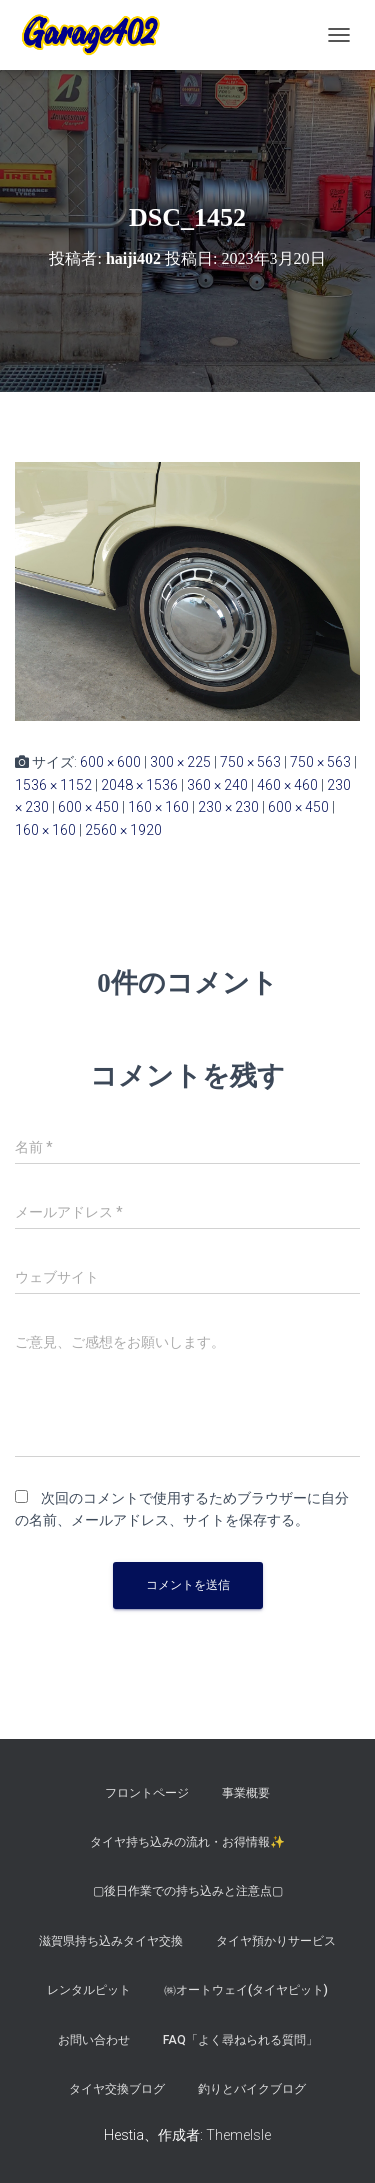 The height and width of the screenshot is (2183, 375). What do you see at coordinates (217, 785) in the screenshot?
I see `360 × 240` at bounding box center [217, 785].